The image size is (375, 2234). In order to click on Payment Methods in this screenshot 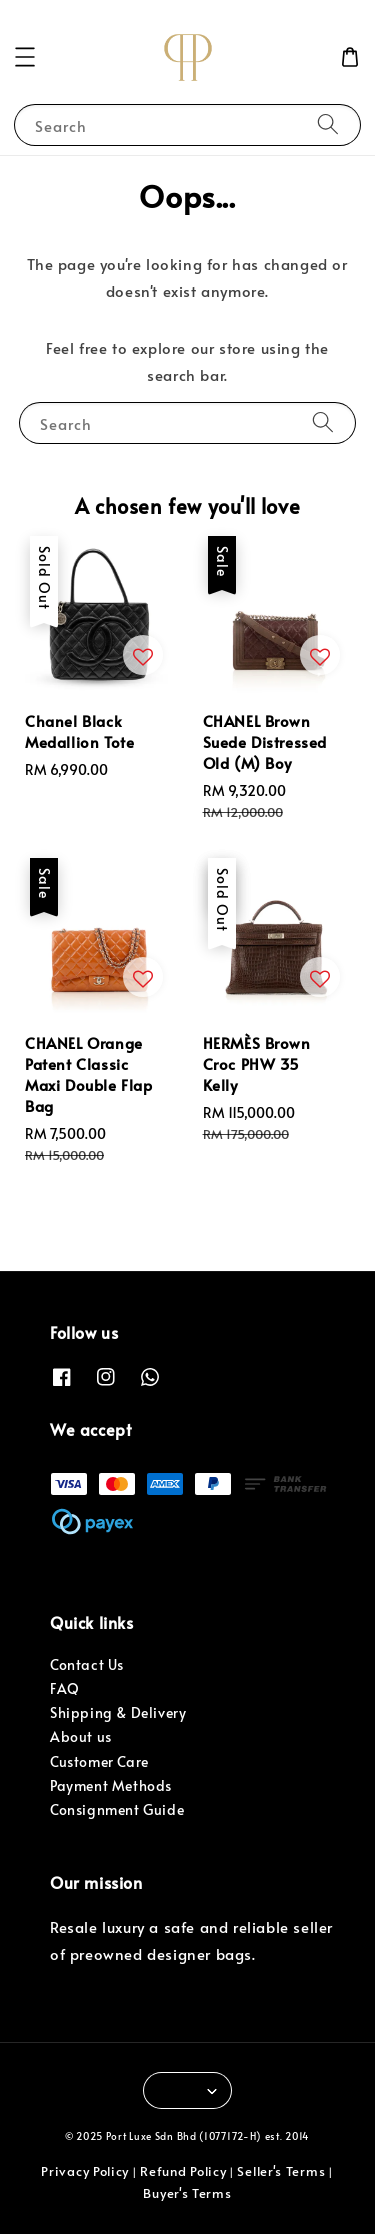, I will do `click(111, 1785)`.